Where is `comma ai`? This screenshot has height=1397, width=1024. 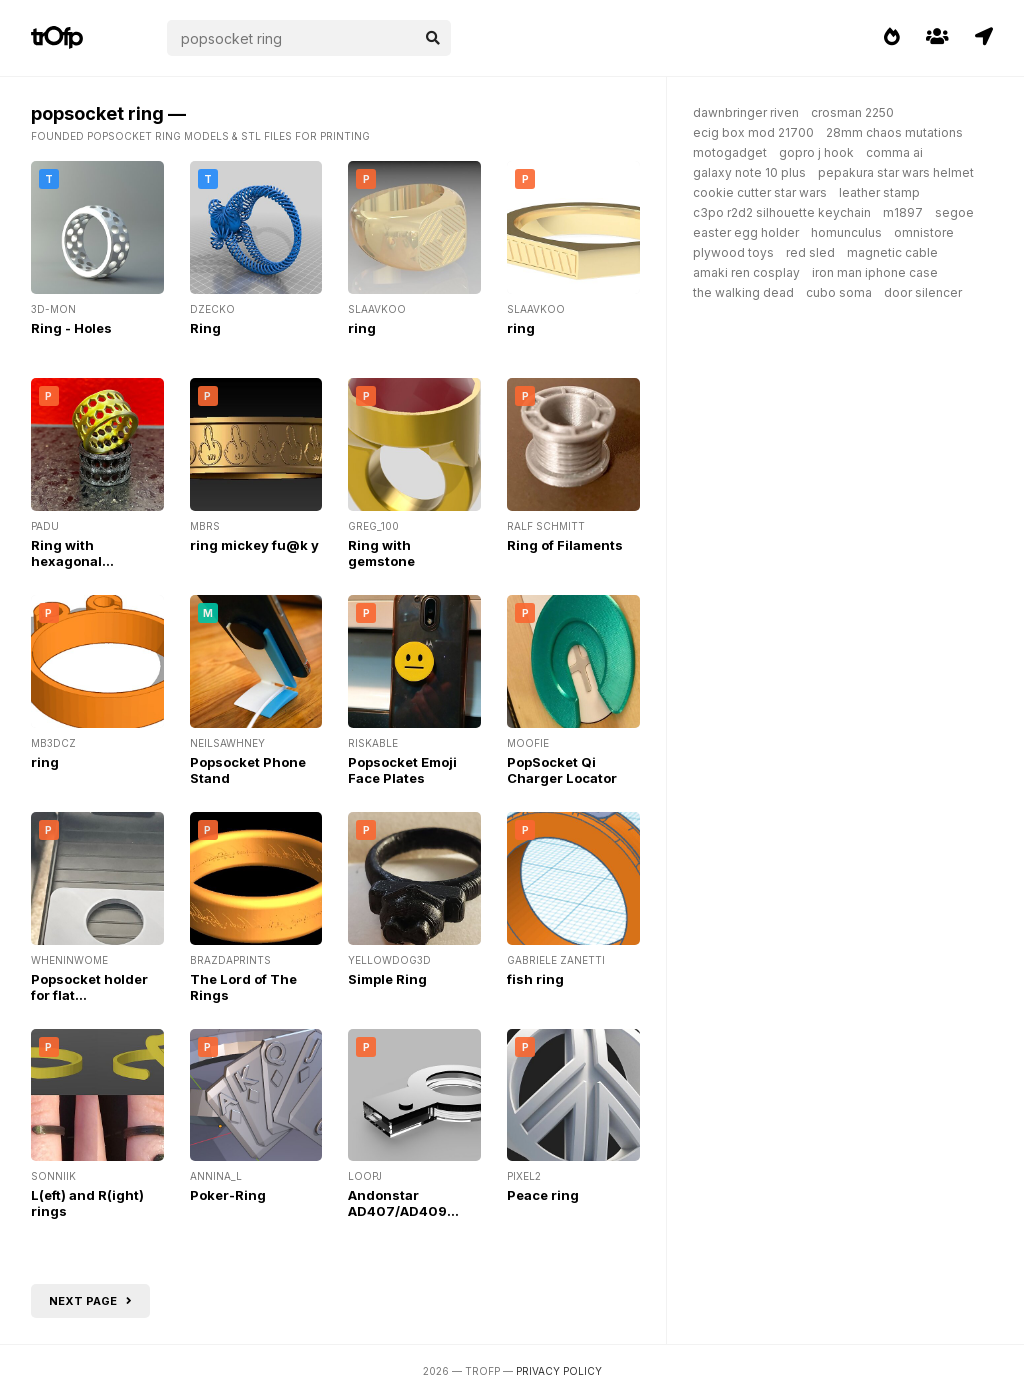 comma ai is located at coordinates (894, 152).